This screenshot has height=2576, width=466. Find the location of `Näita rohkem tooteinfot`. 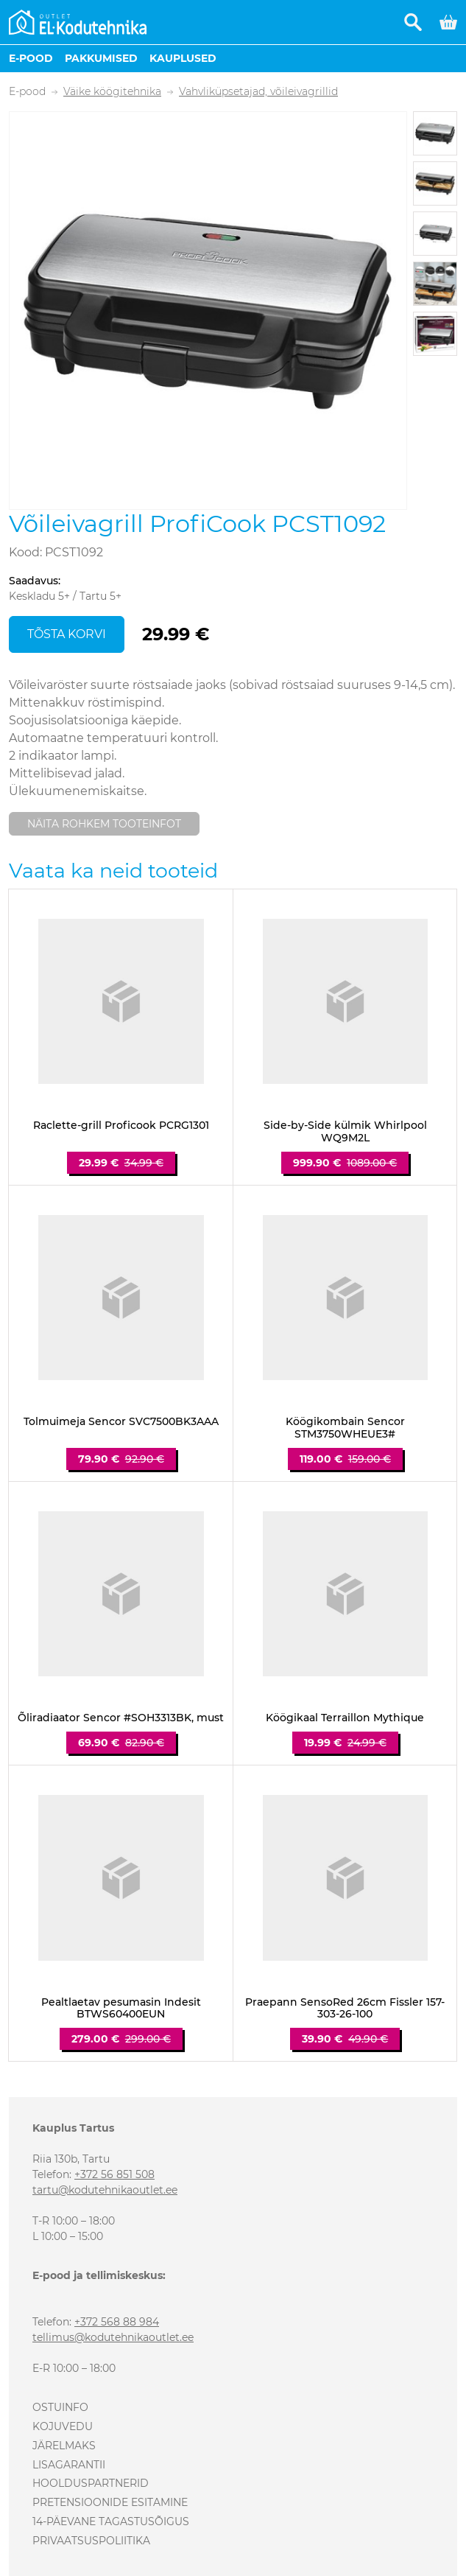

Näita rohkem tooteinfot is located at coordinates (104, 823).